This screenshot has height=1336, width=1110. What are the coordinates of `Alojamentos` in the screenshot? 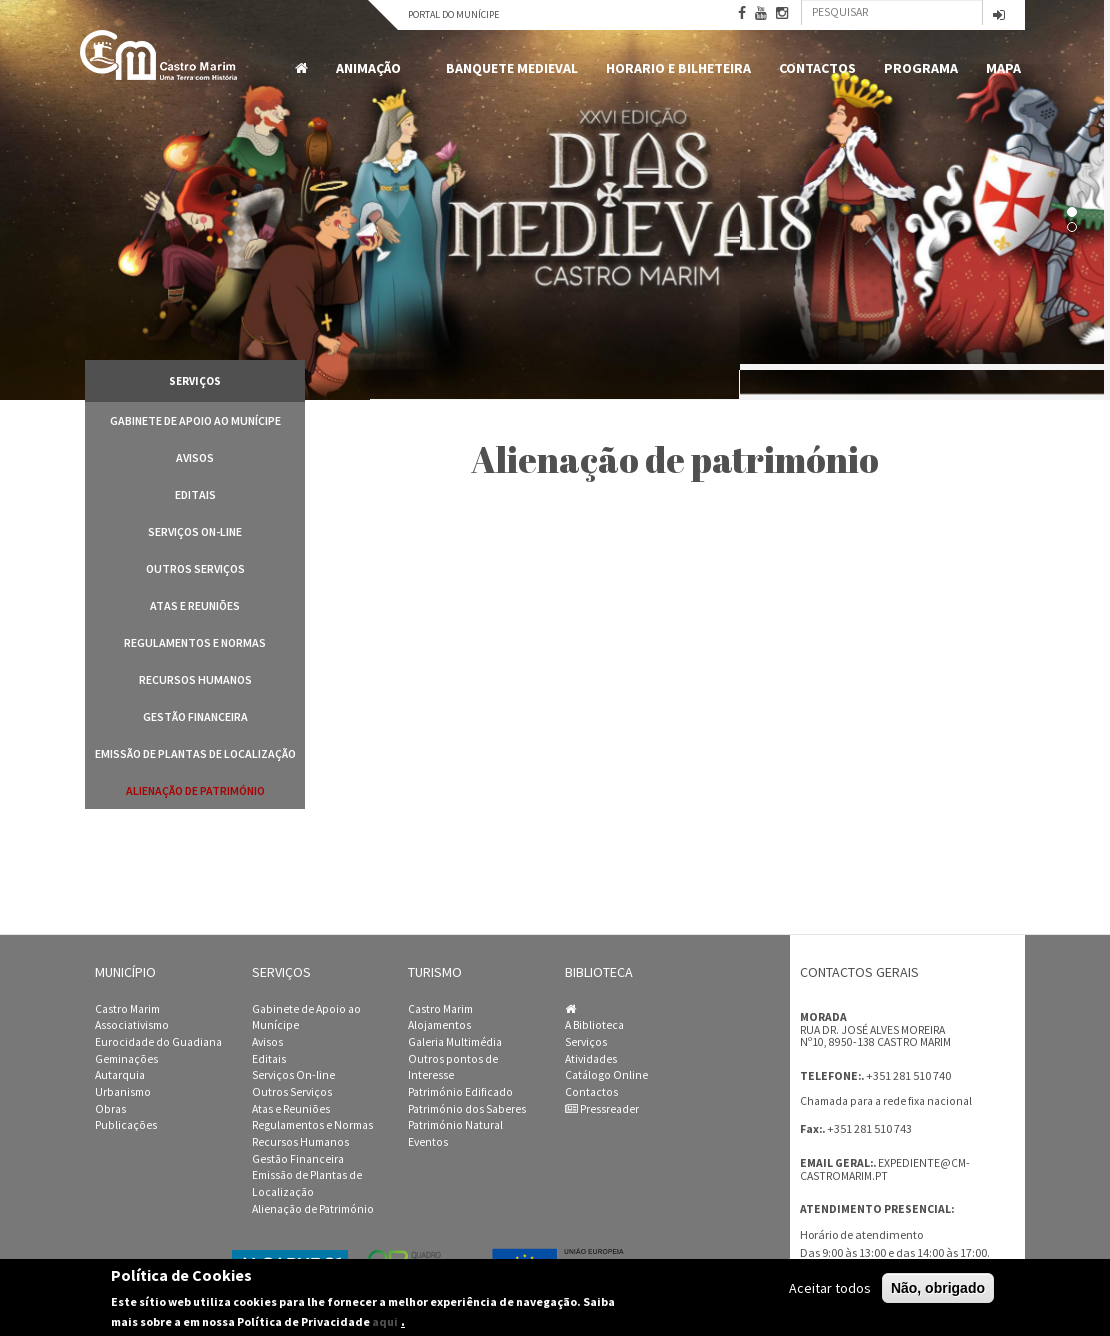 It's located at (439, 1025).